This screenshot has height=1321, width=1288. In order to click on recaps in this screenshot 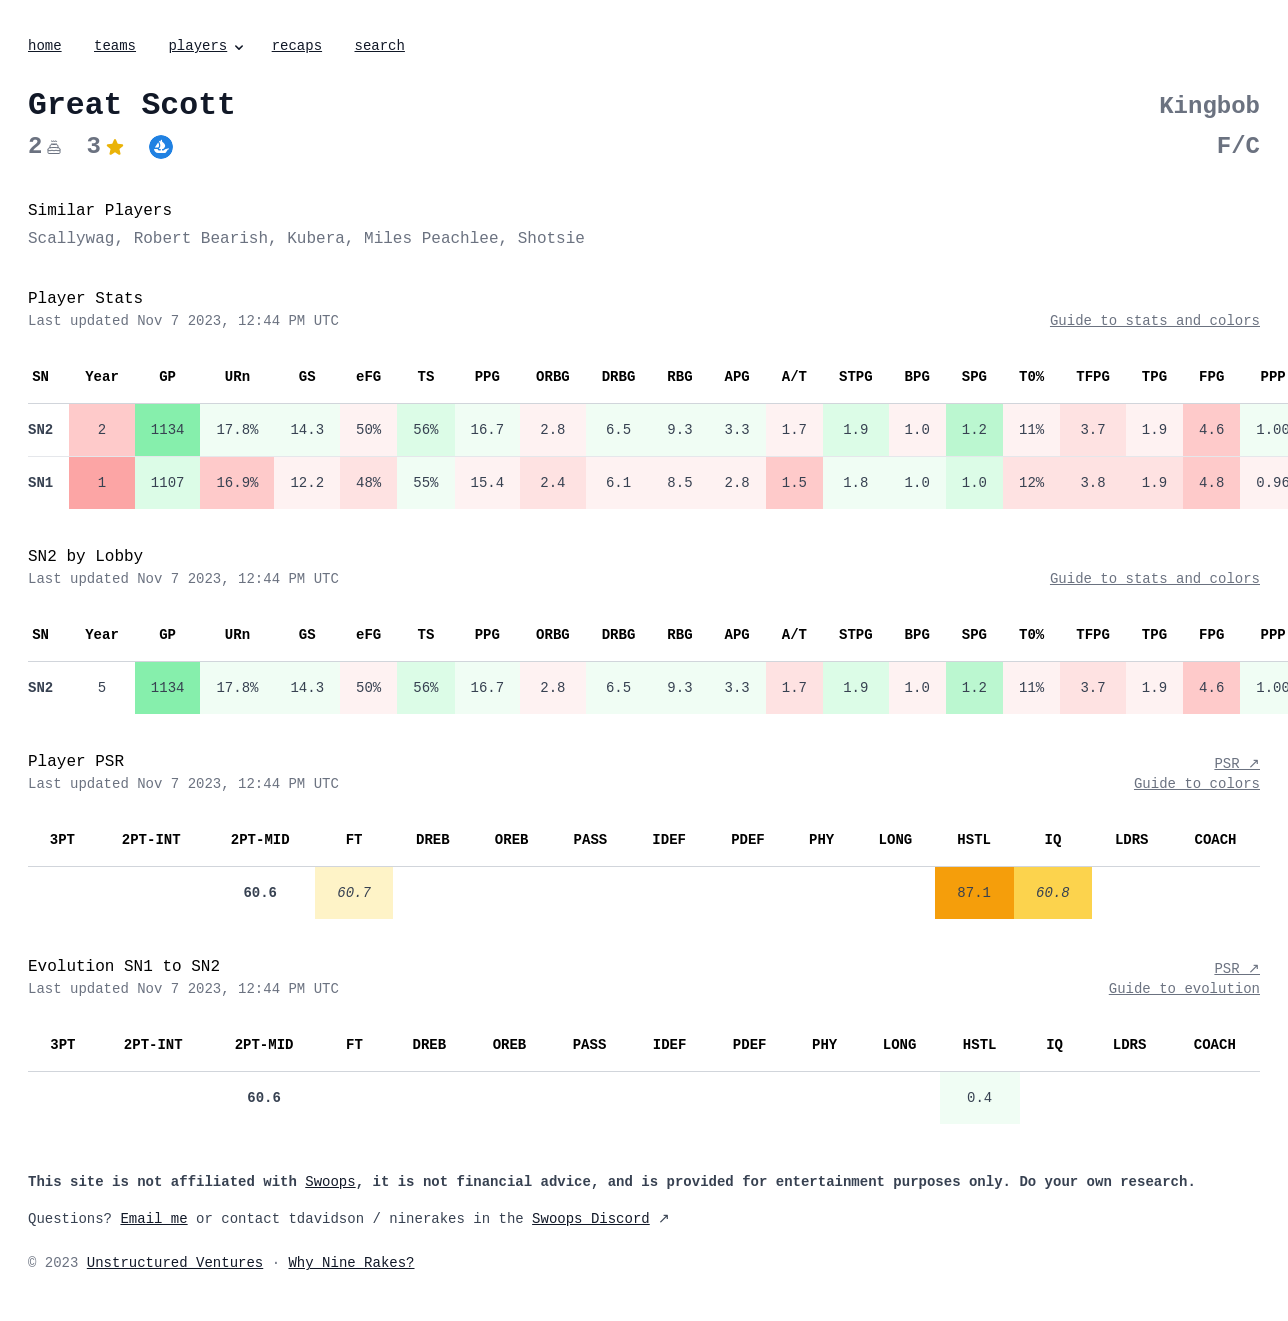, I will do `click(297, 46)`.